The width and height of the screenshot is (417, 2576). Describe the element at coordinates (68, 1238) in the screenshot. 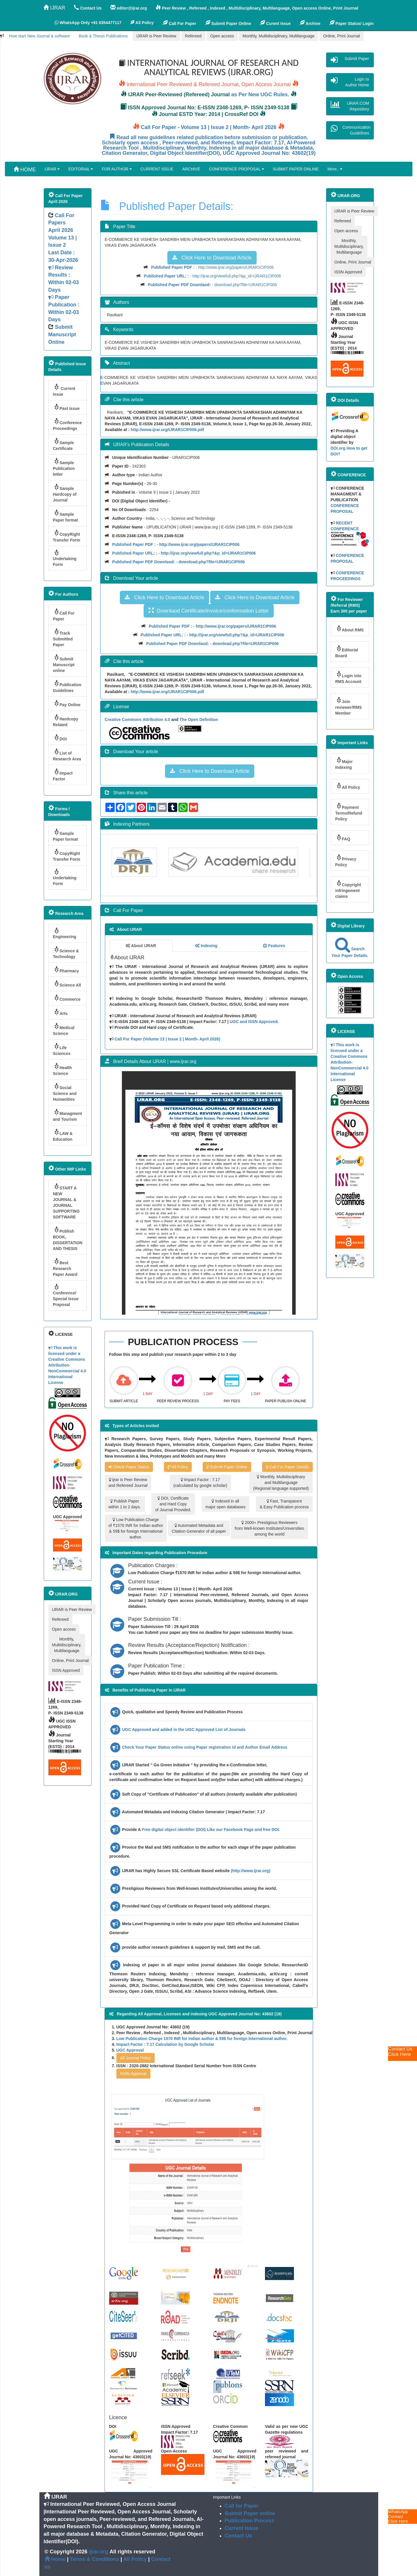

I see `Publish BOOK, DISSERTATION AND THESIS` at that location.